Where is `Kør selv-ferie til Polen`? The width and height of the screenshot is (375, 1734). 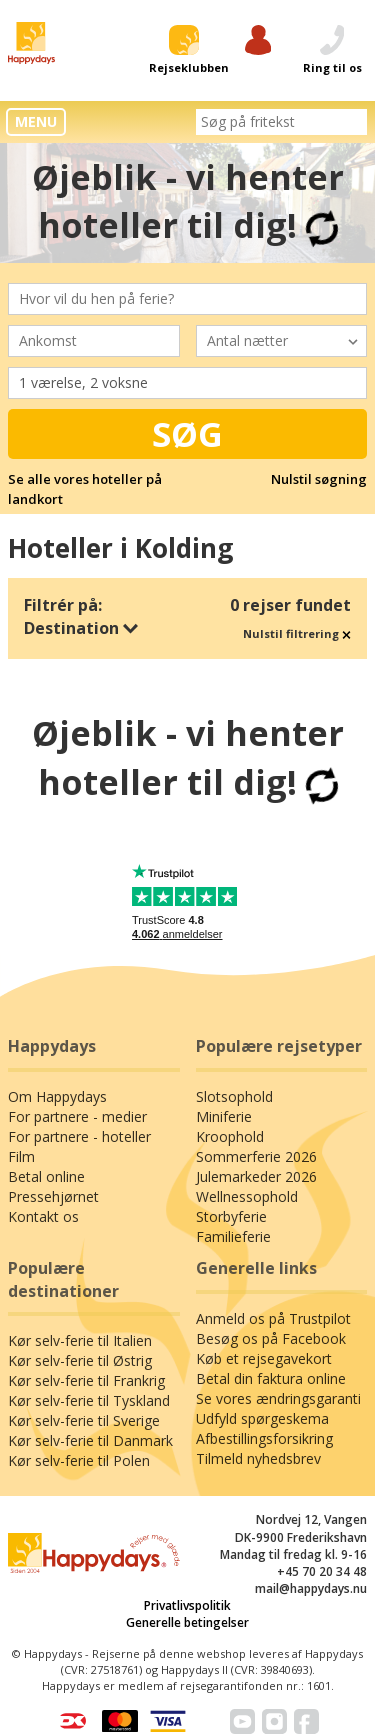 Kør selv-ferie til Polen is located at coordinates (79, 1460).